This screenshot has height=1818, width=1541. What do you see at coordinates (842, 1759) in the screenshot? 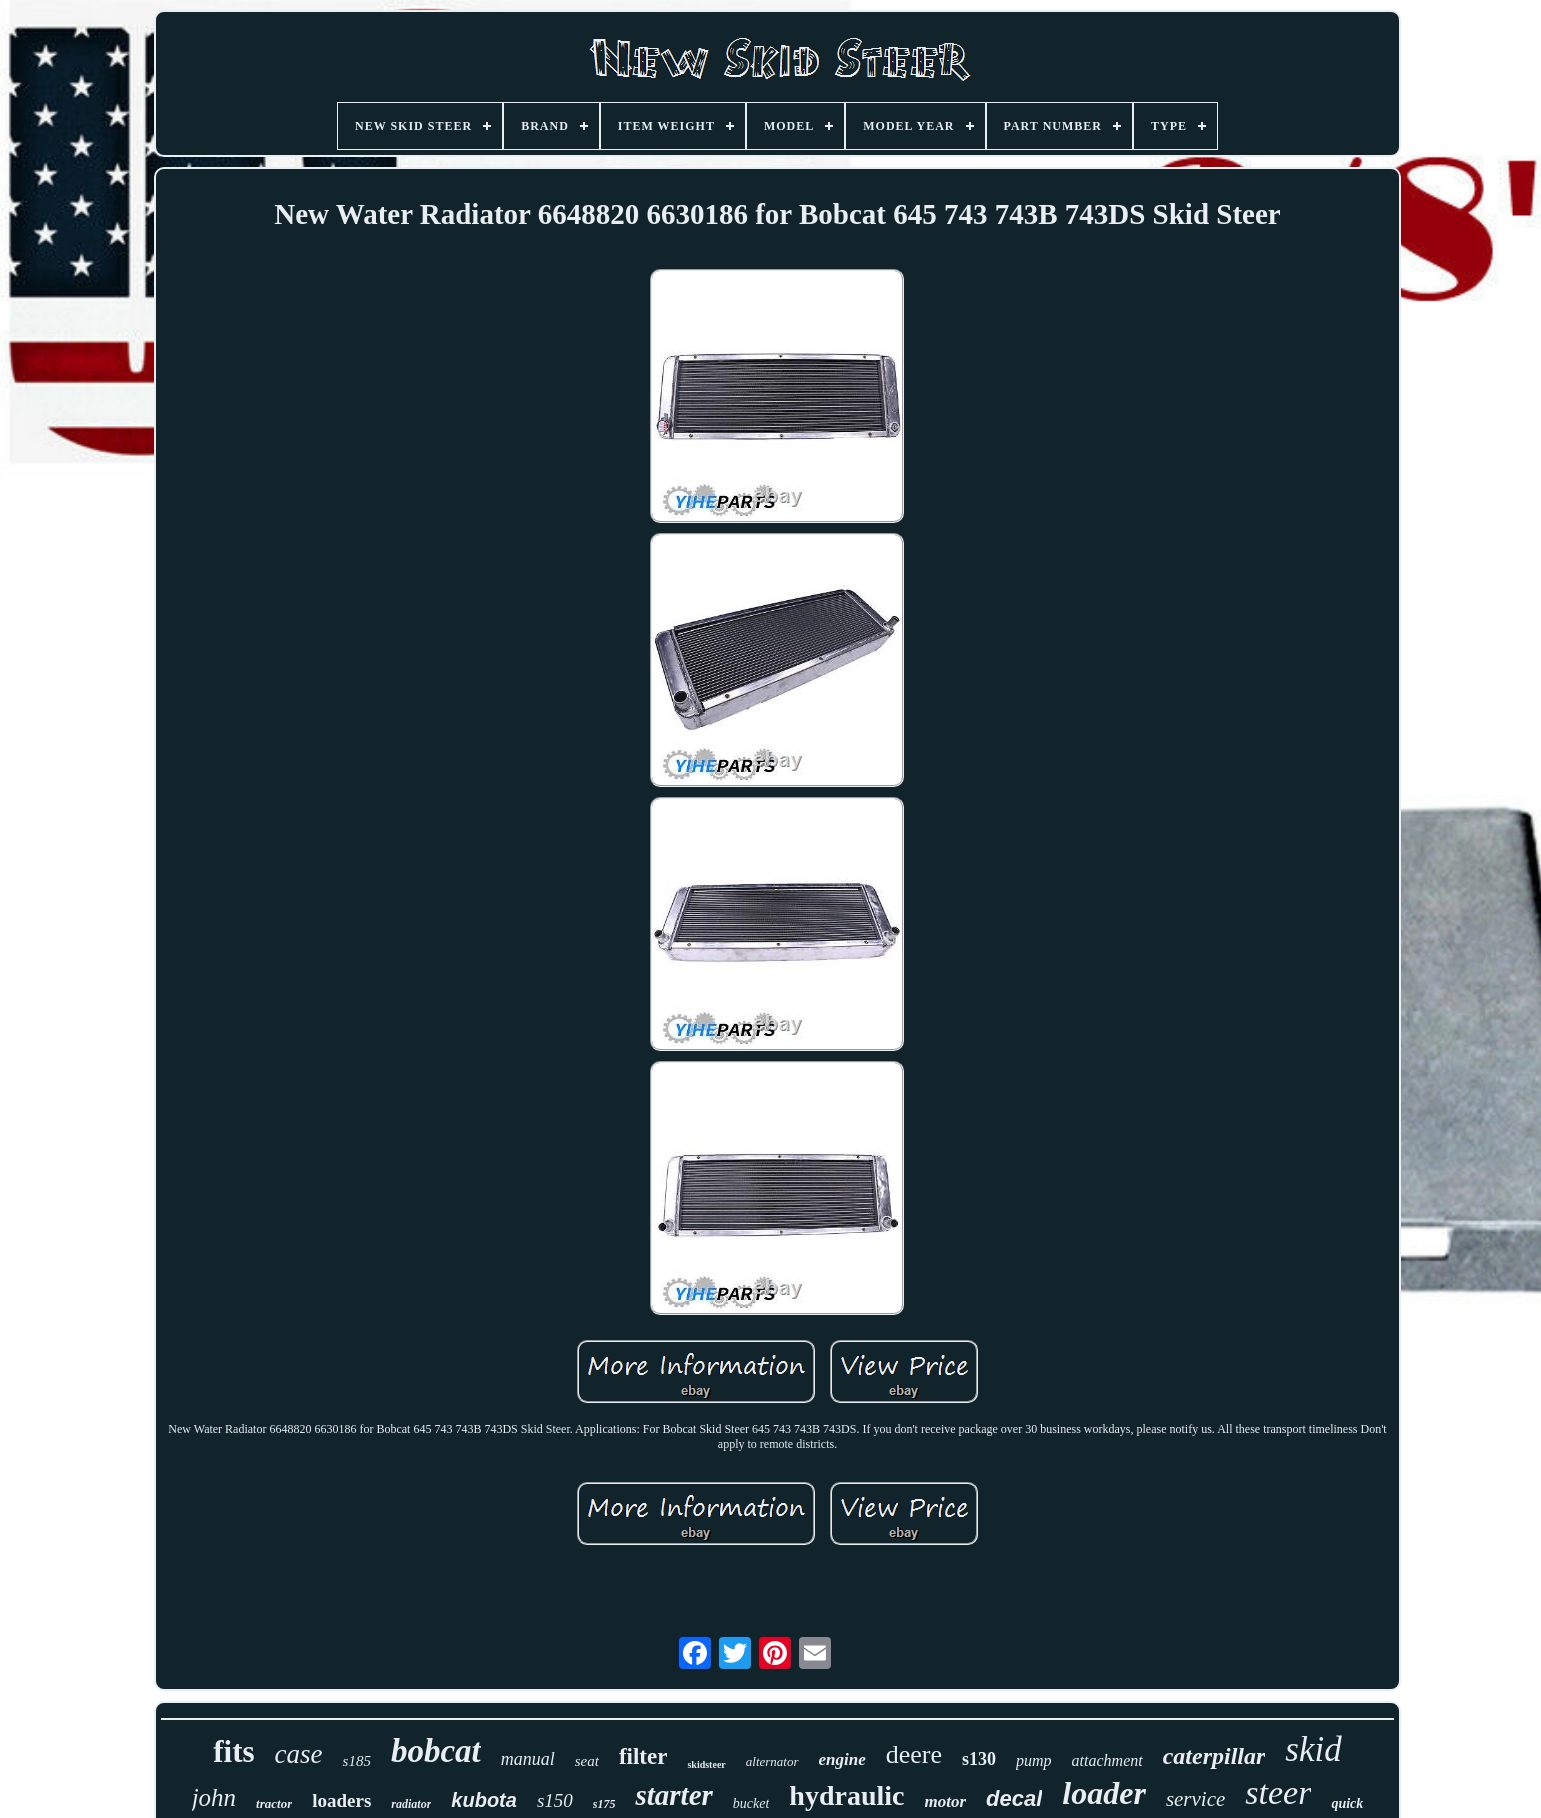
I see `engine` at bounding box center [842, 1759].